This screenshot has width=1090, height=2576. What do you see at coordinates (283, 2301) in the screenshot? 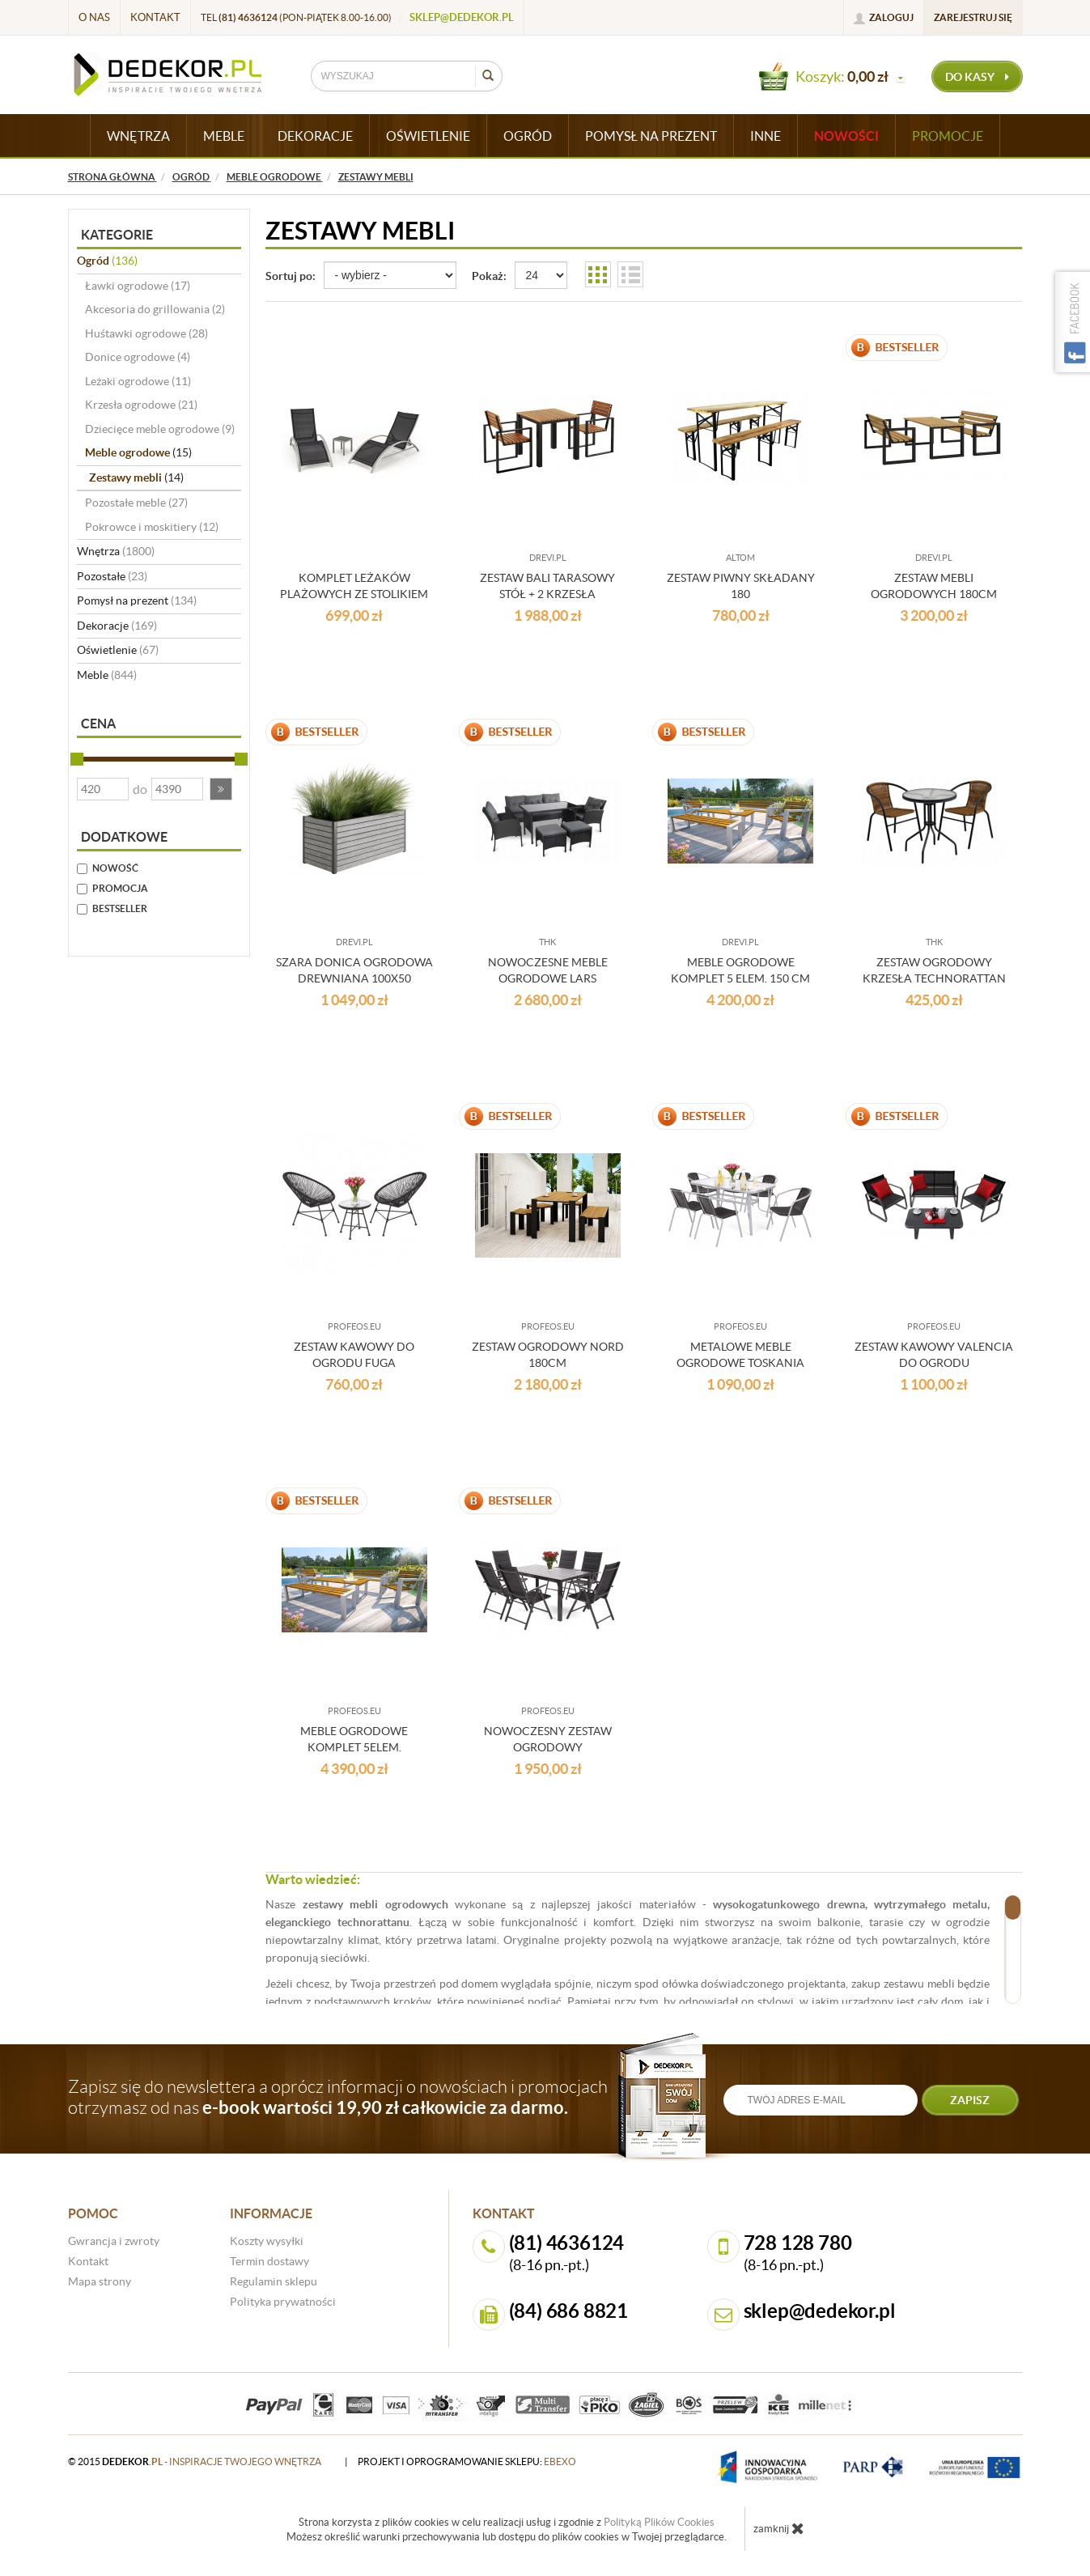
I see `Polityka prywatności` at bounding box center [283, 2301].